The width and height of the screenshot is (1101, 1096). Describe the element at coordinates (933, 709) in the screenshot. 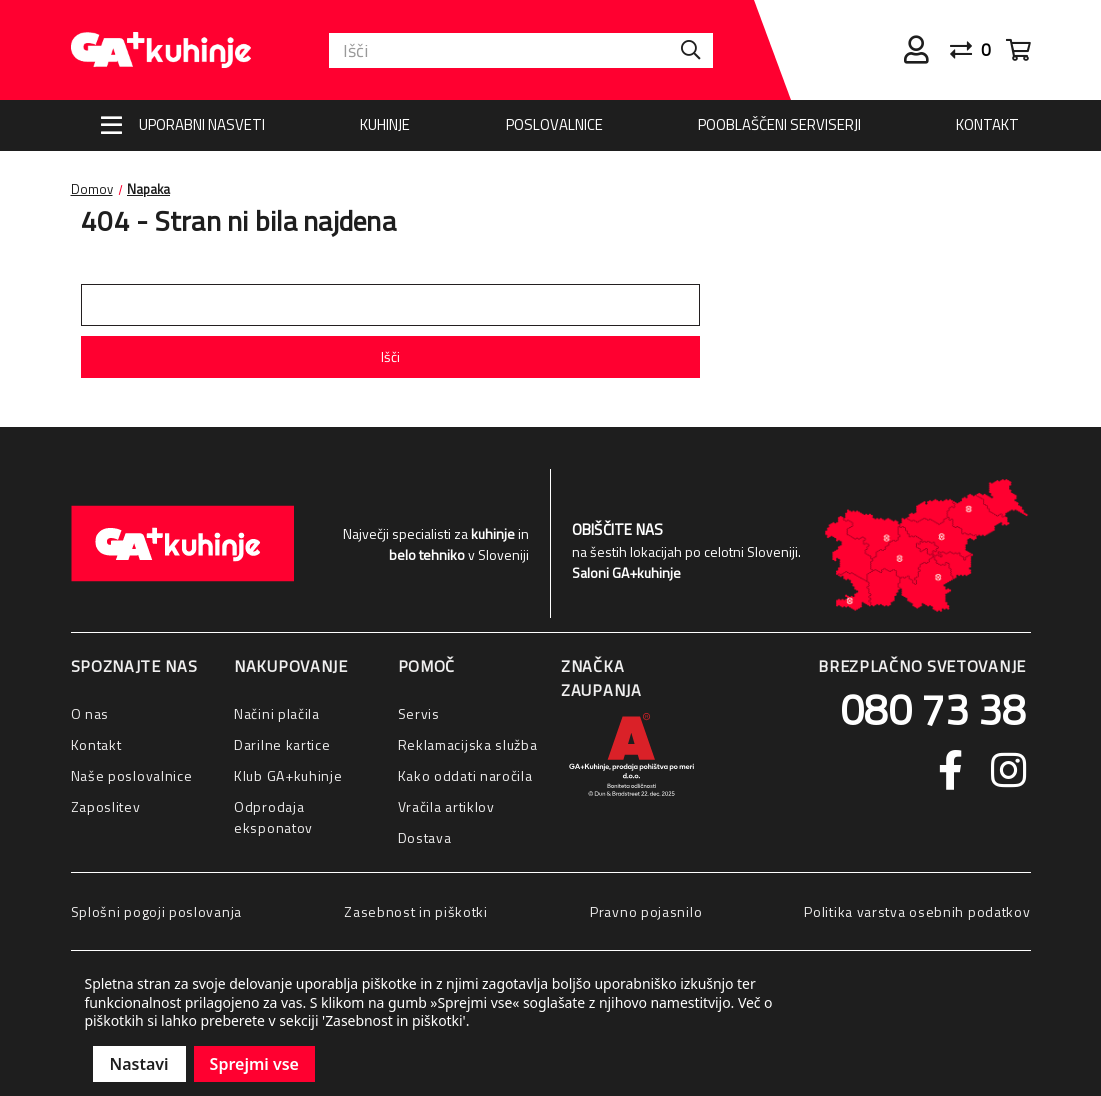

I see `080 73 38` at that location.